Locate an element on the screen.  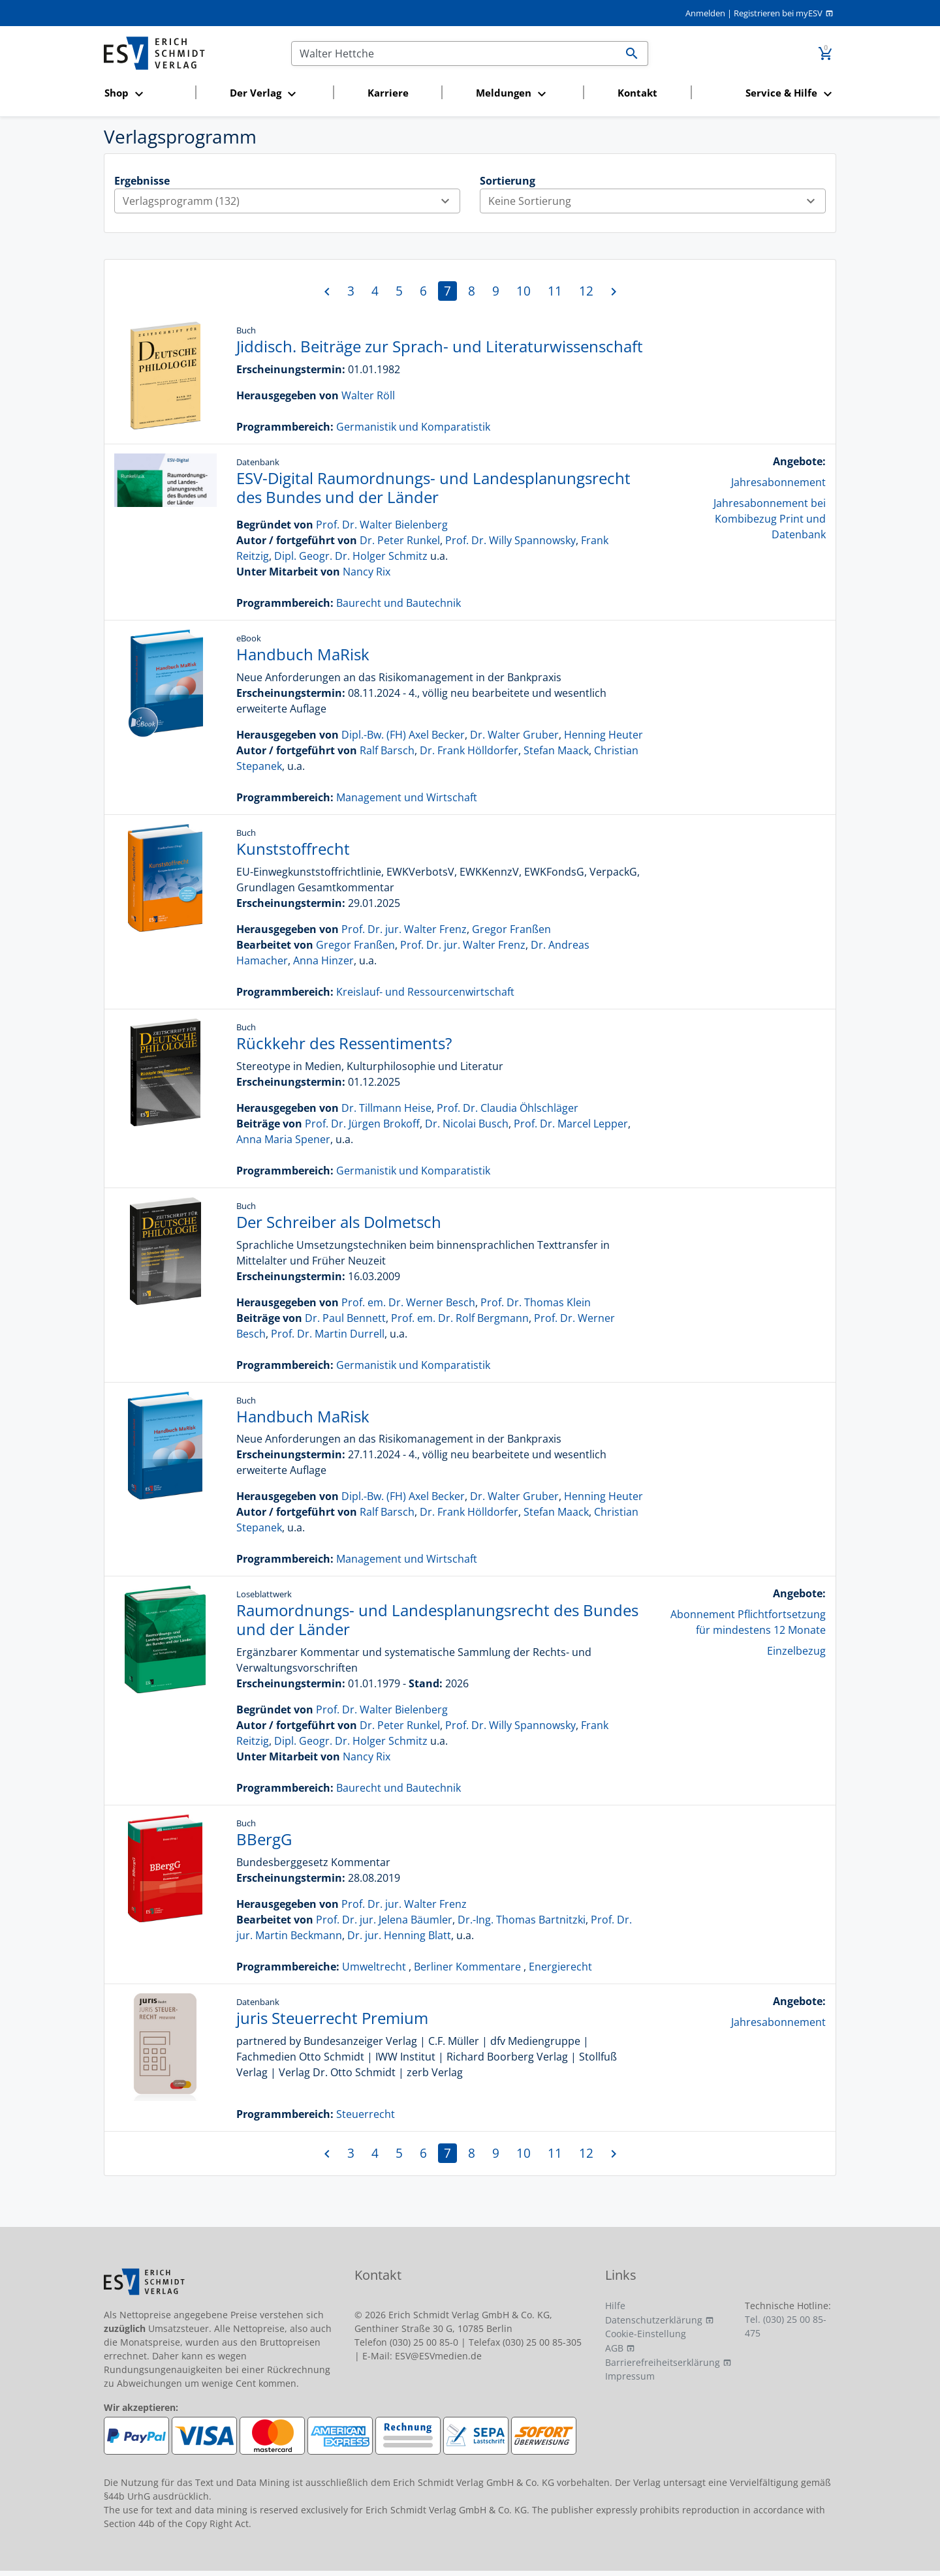
Anna Hinzer is located at coordinates (323, 960).